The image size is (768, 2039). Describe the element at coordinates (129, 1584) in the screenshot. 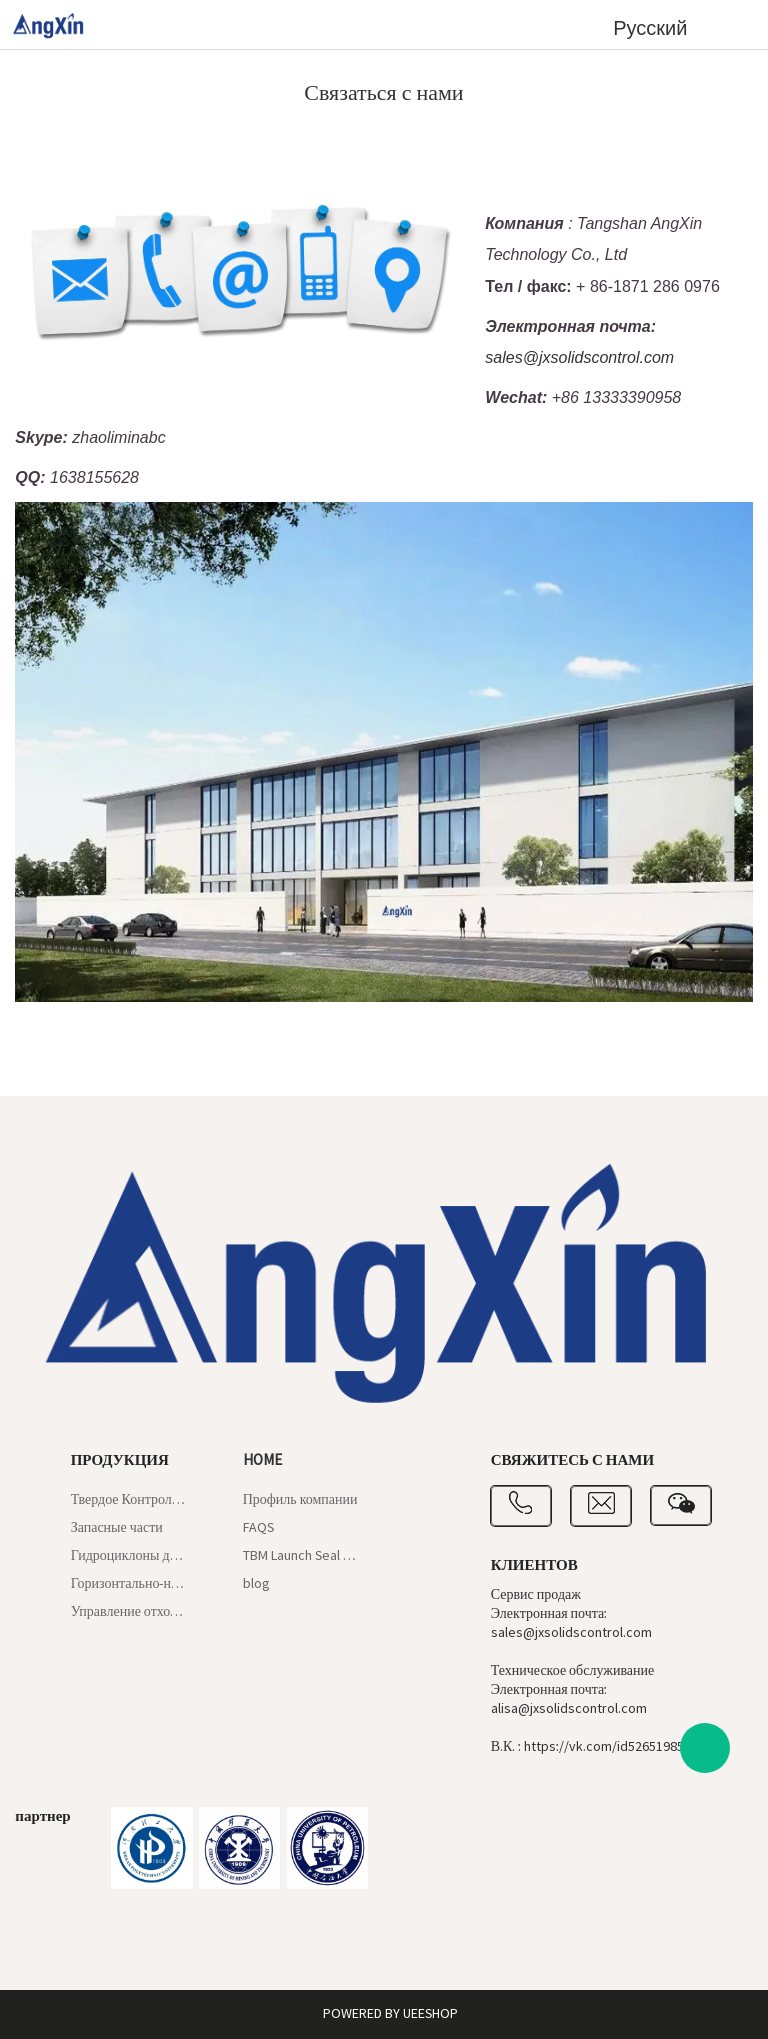

I see `Горизонтально-направленное бурение и шламовый щит` at that location.